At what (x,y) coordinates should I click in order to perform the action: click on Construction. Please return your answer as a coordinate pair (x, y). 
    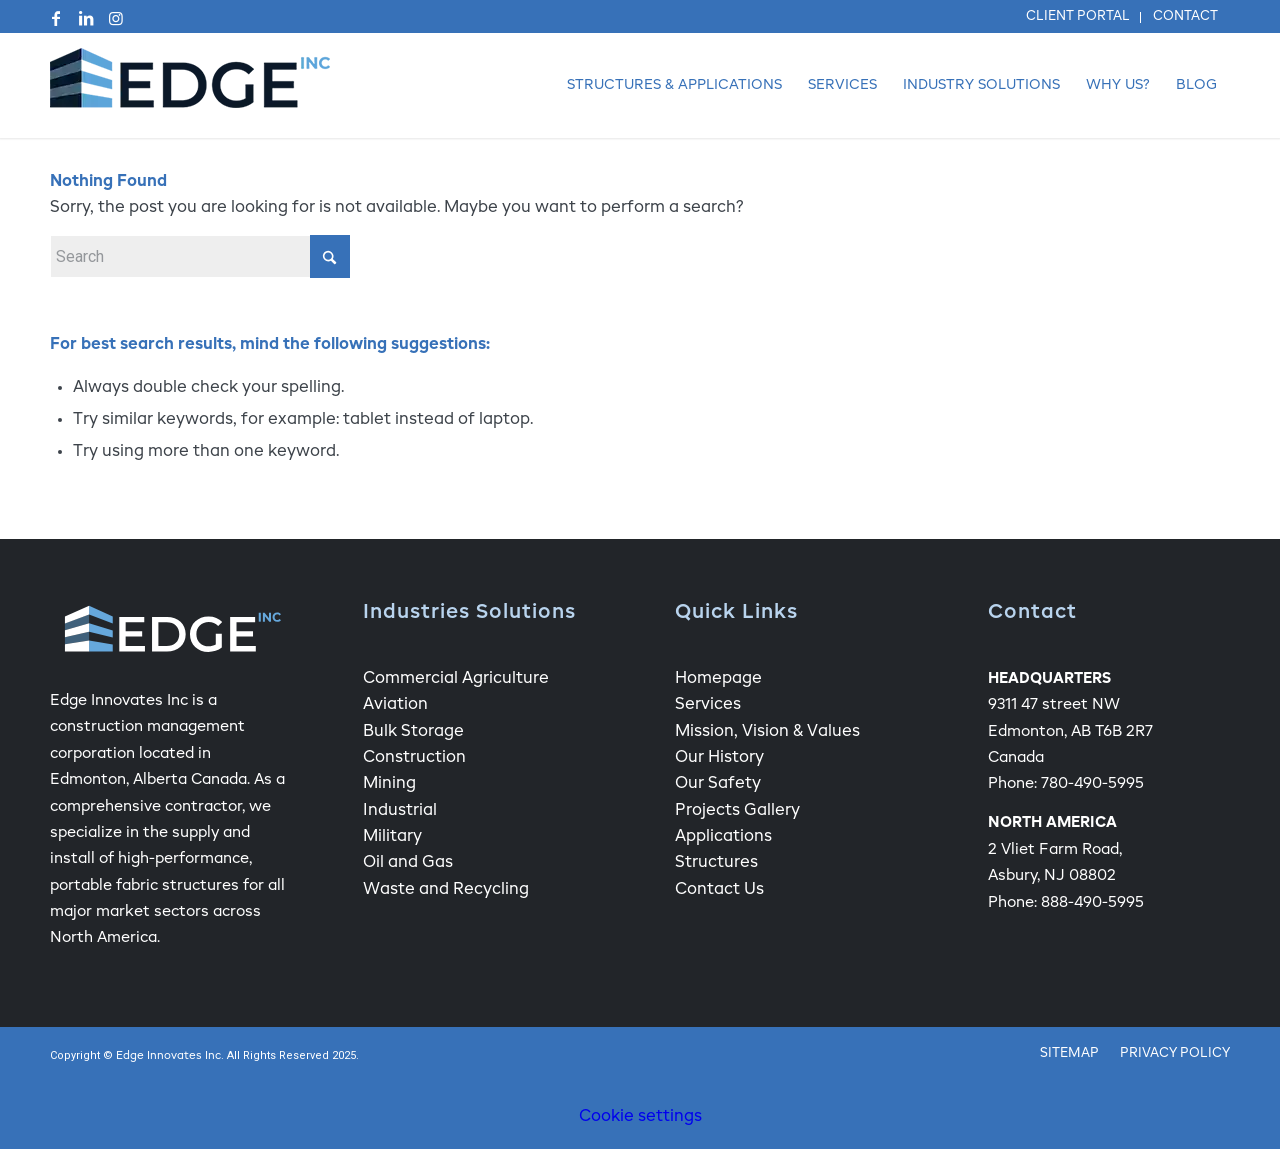
    Looking at the image, I should click on (414, 758).